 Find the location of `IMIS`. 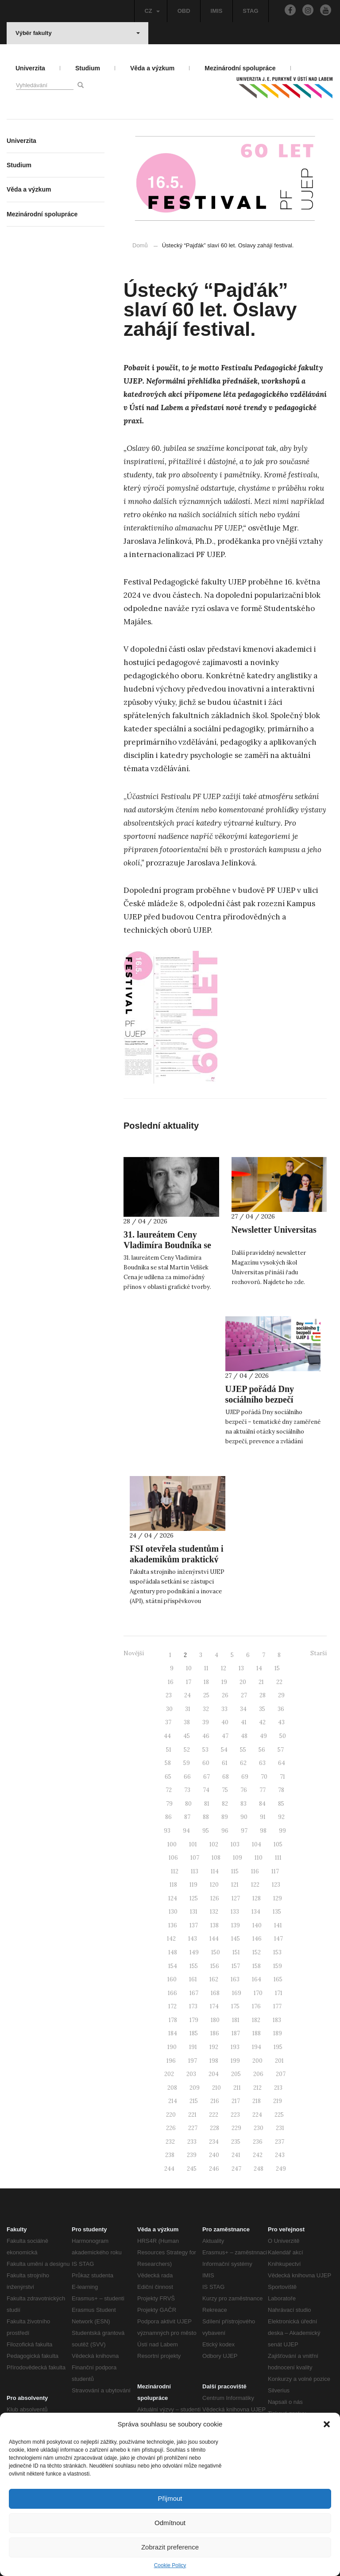

IMIS is located at coordinates (217, 11).